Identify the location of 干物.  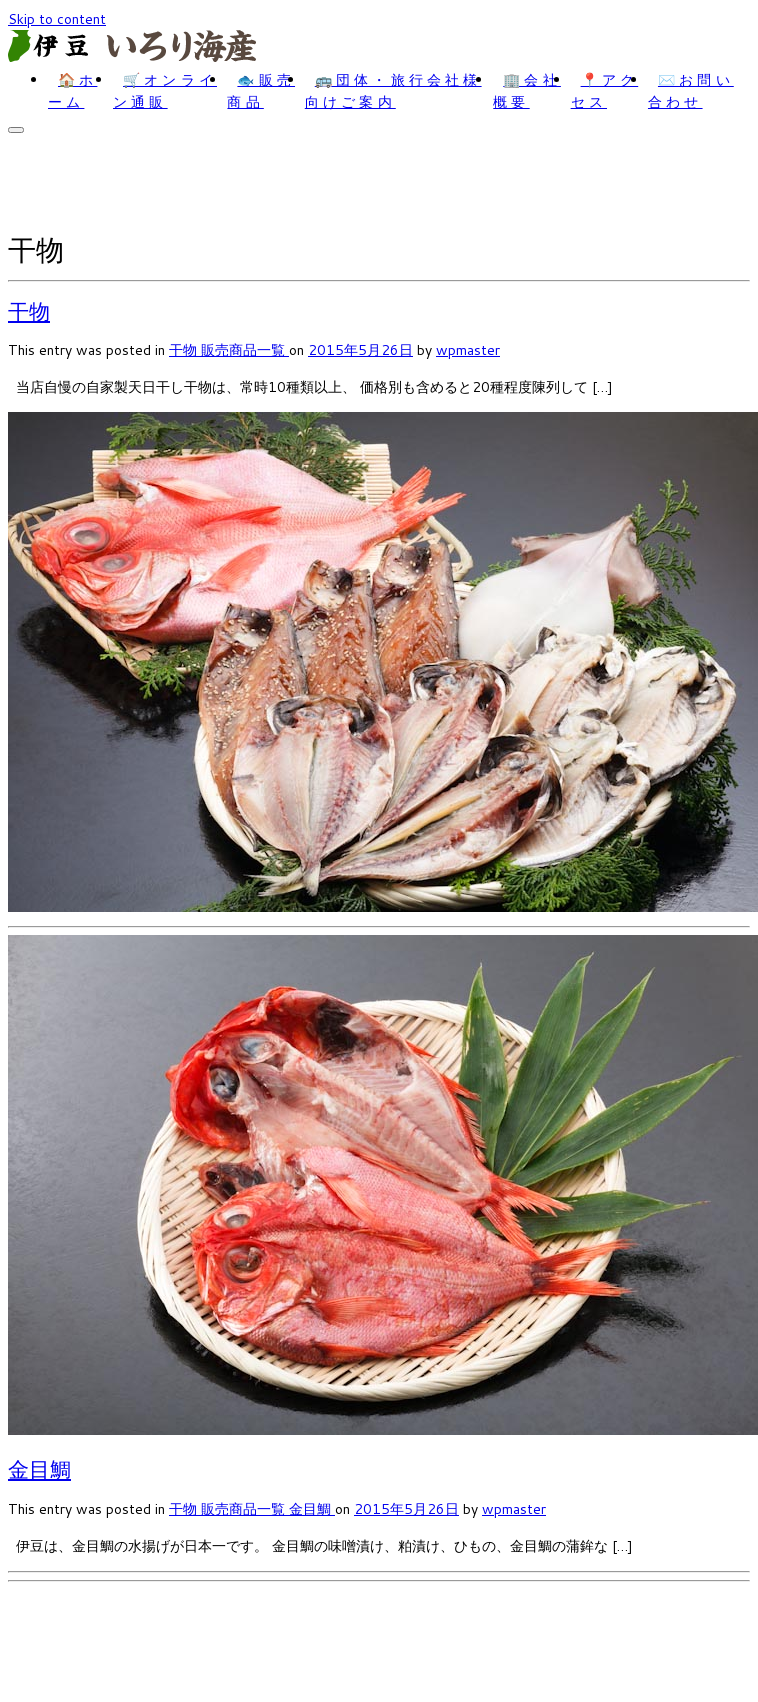
(29, 311).